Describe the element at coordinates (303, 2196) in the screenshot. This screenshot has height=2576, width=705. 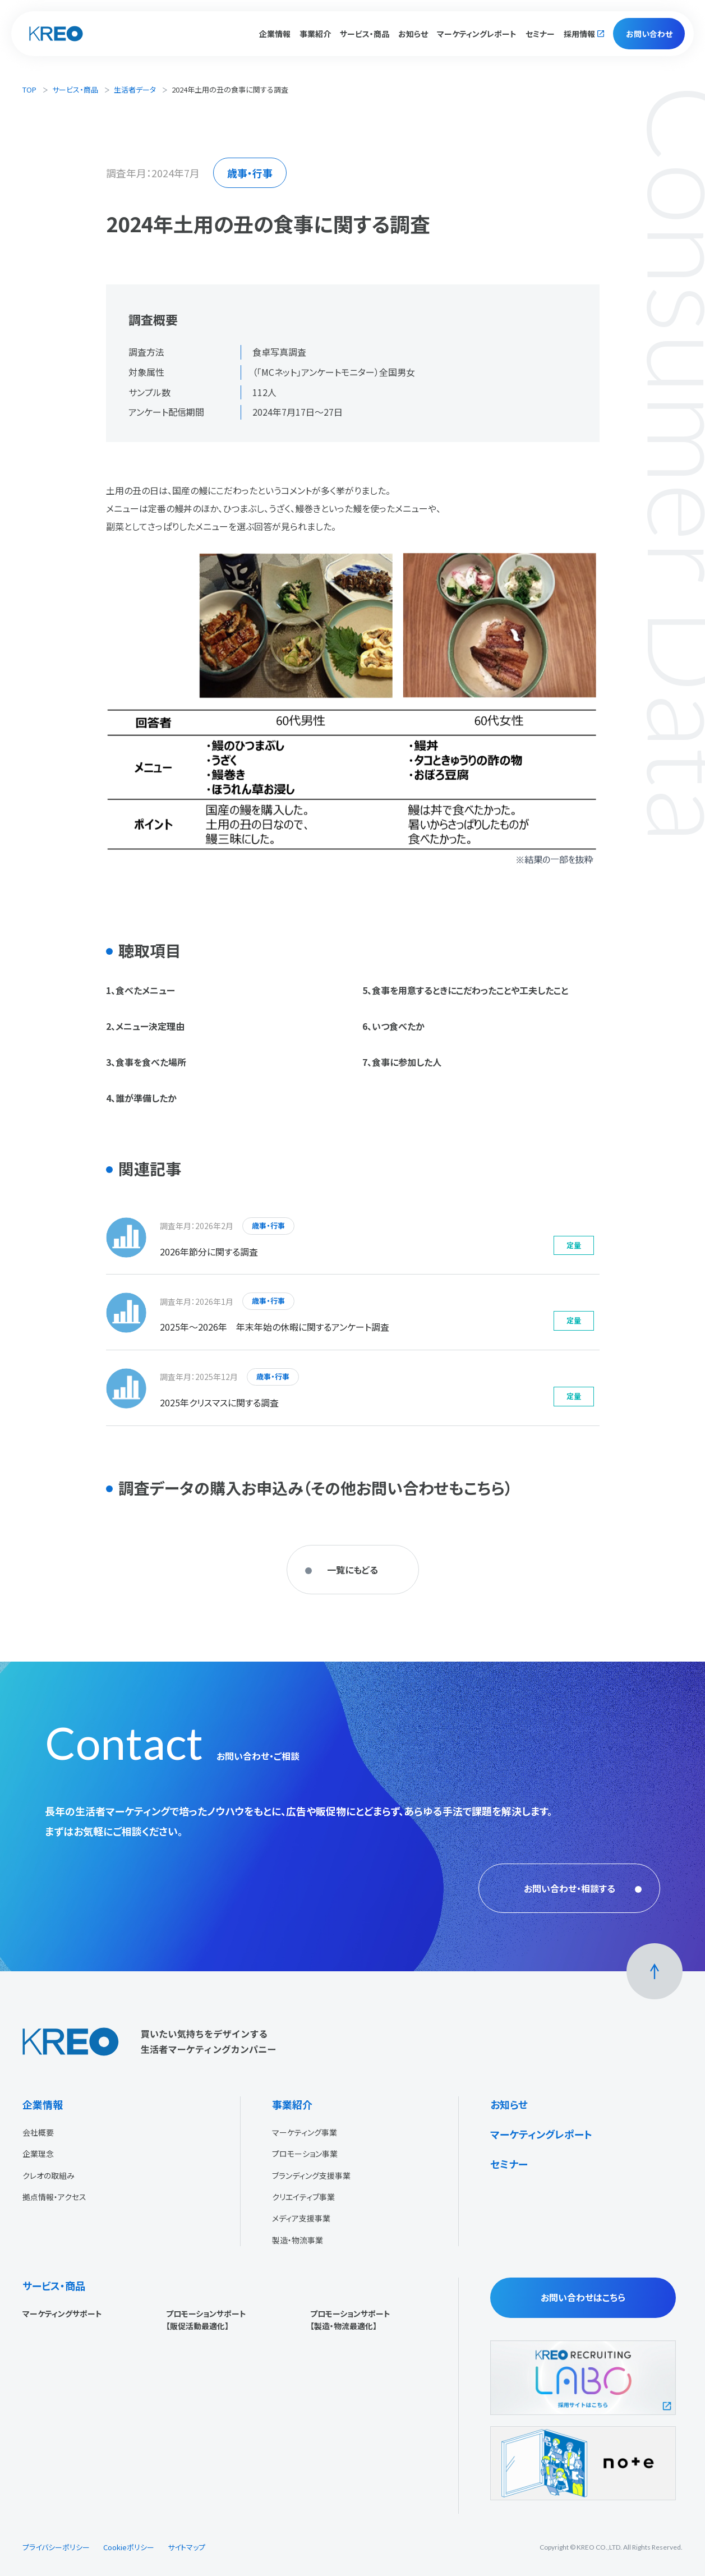
I see `クリエイティブ事業` at that location.